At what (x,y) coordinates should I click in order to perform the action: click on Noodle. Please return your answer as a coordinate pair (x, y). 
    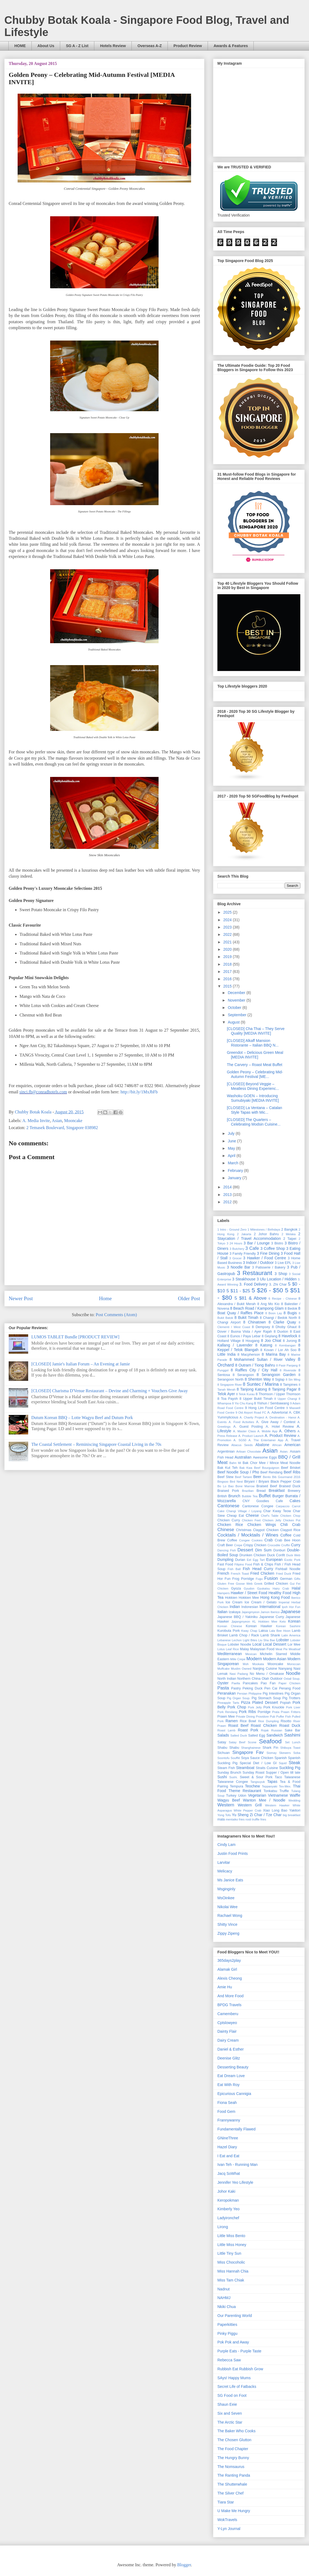
    Looking at the image, I should click on (293, 1673).